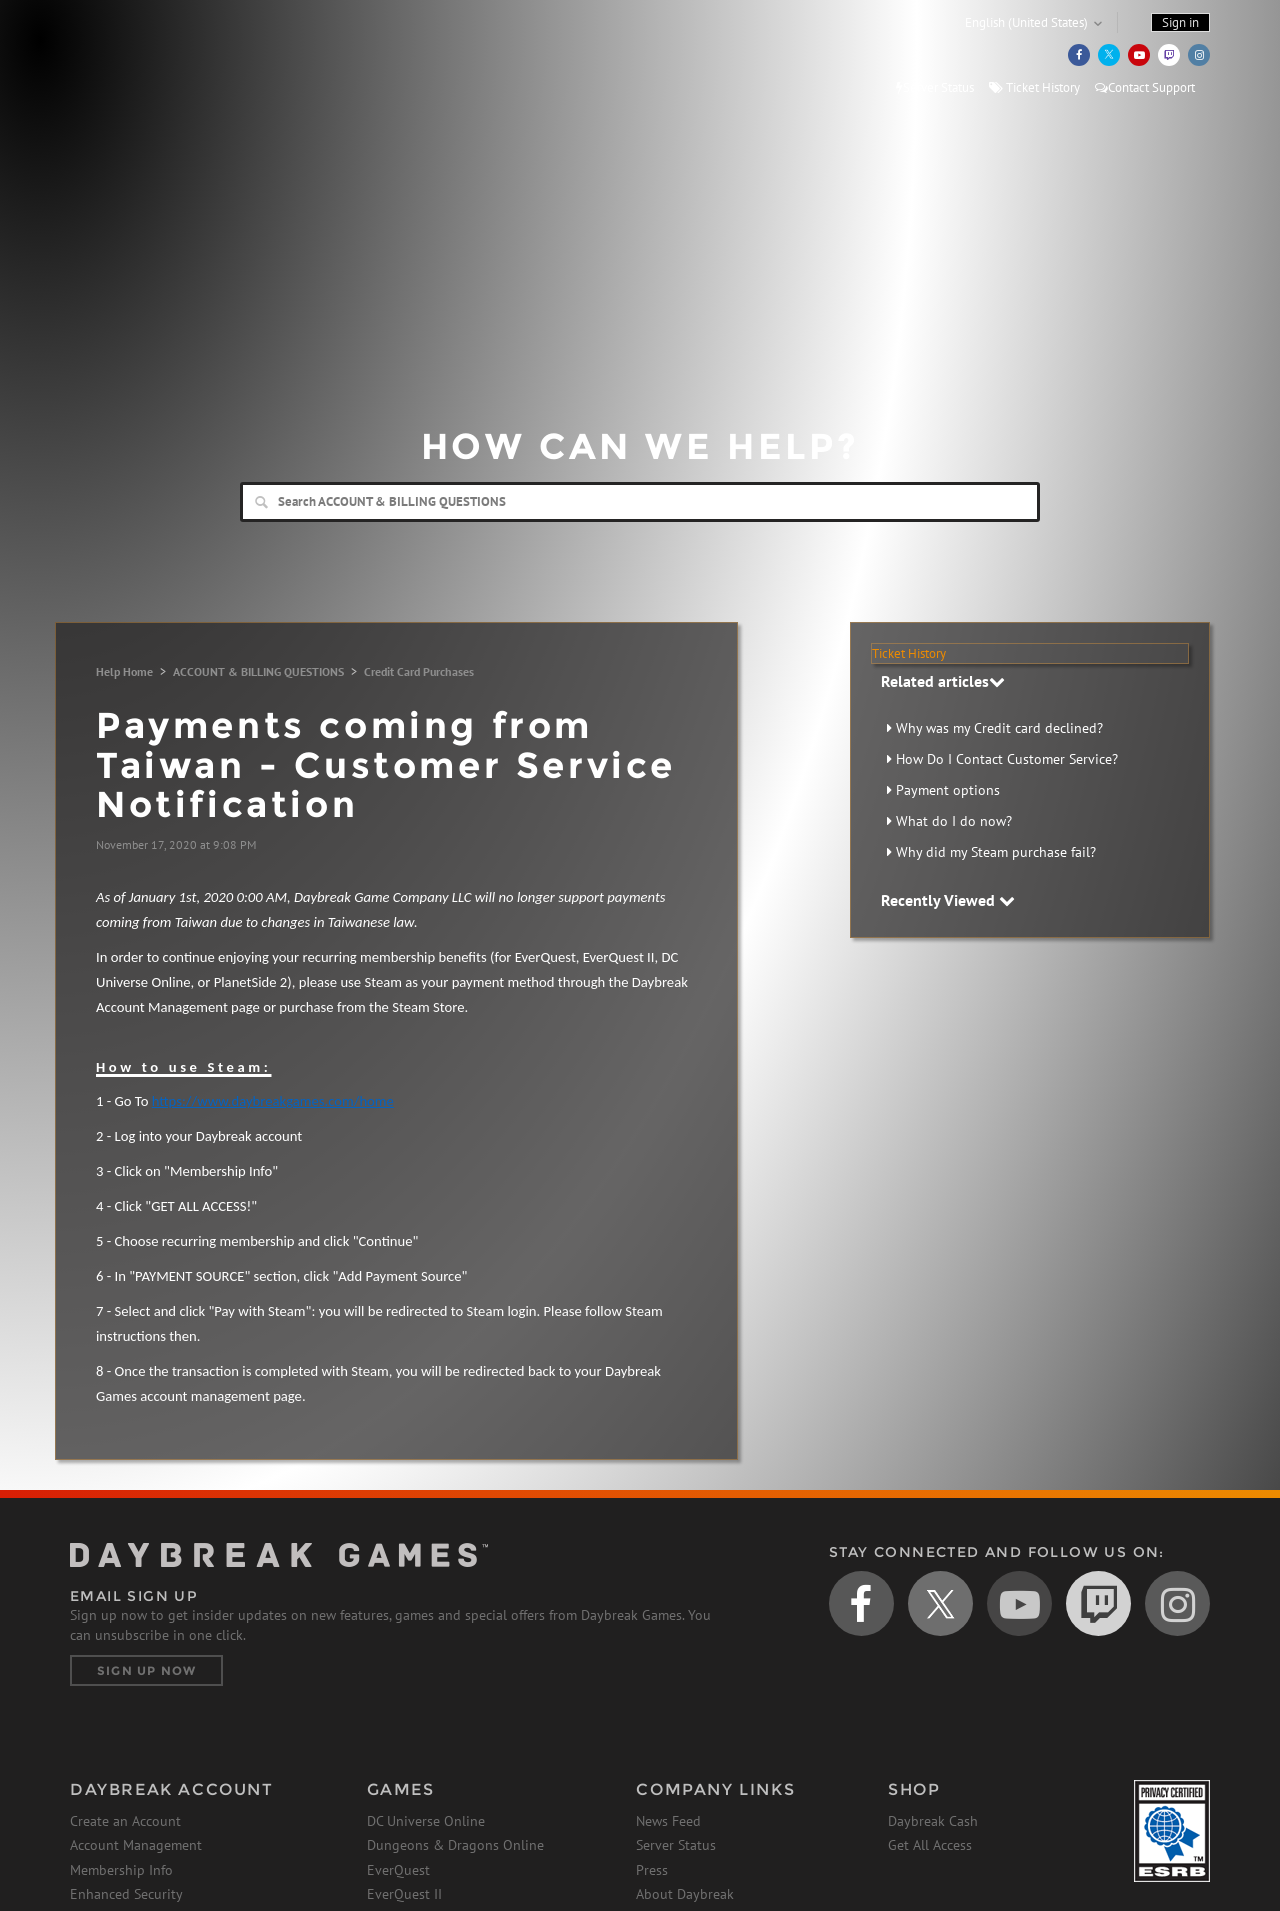 Image resolution: width=1280 pixels, height=1911 pixels. I want to click on Create an Account, so click(125, 1821).